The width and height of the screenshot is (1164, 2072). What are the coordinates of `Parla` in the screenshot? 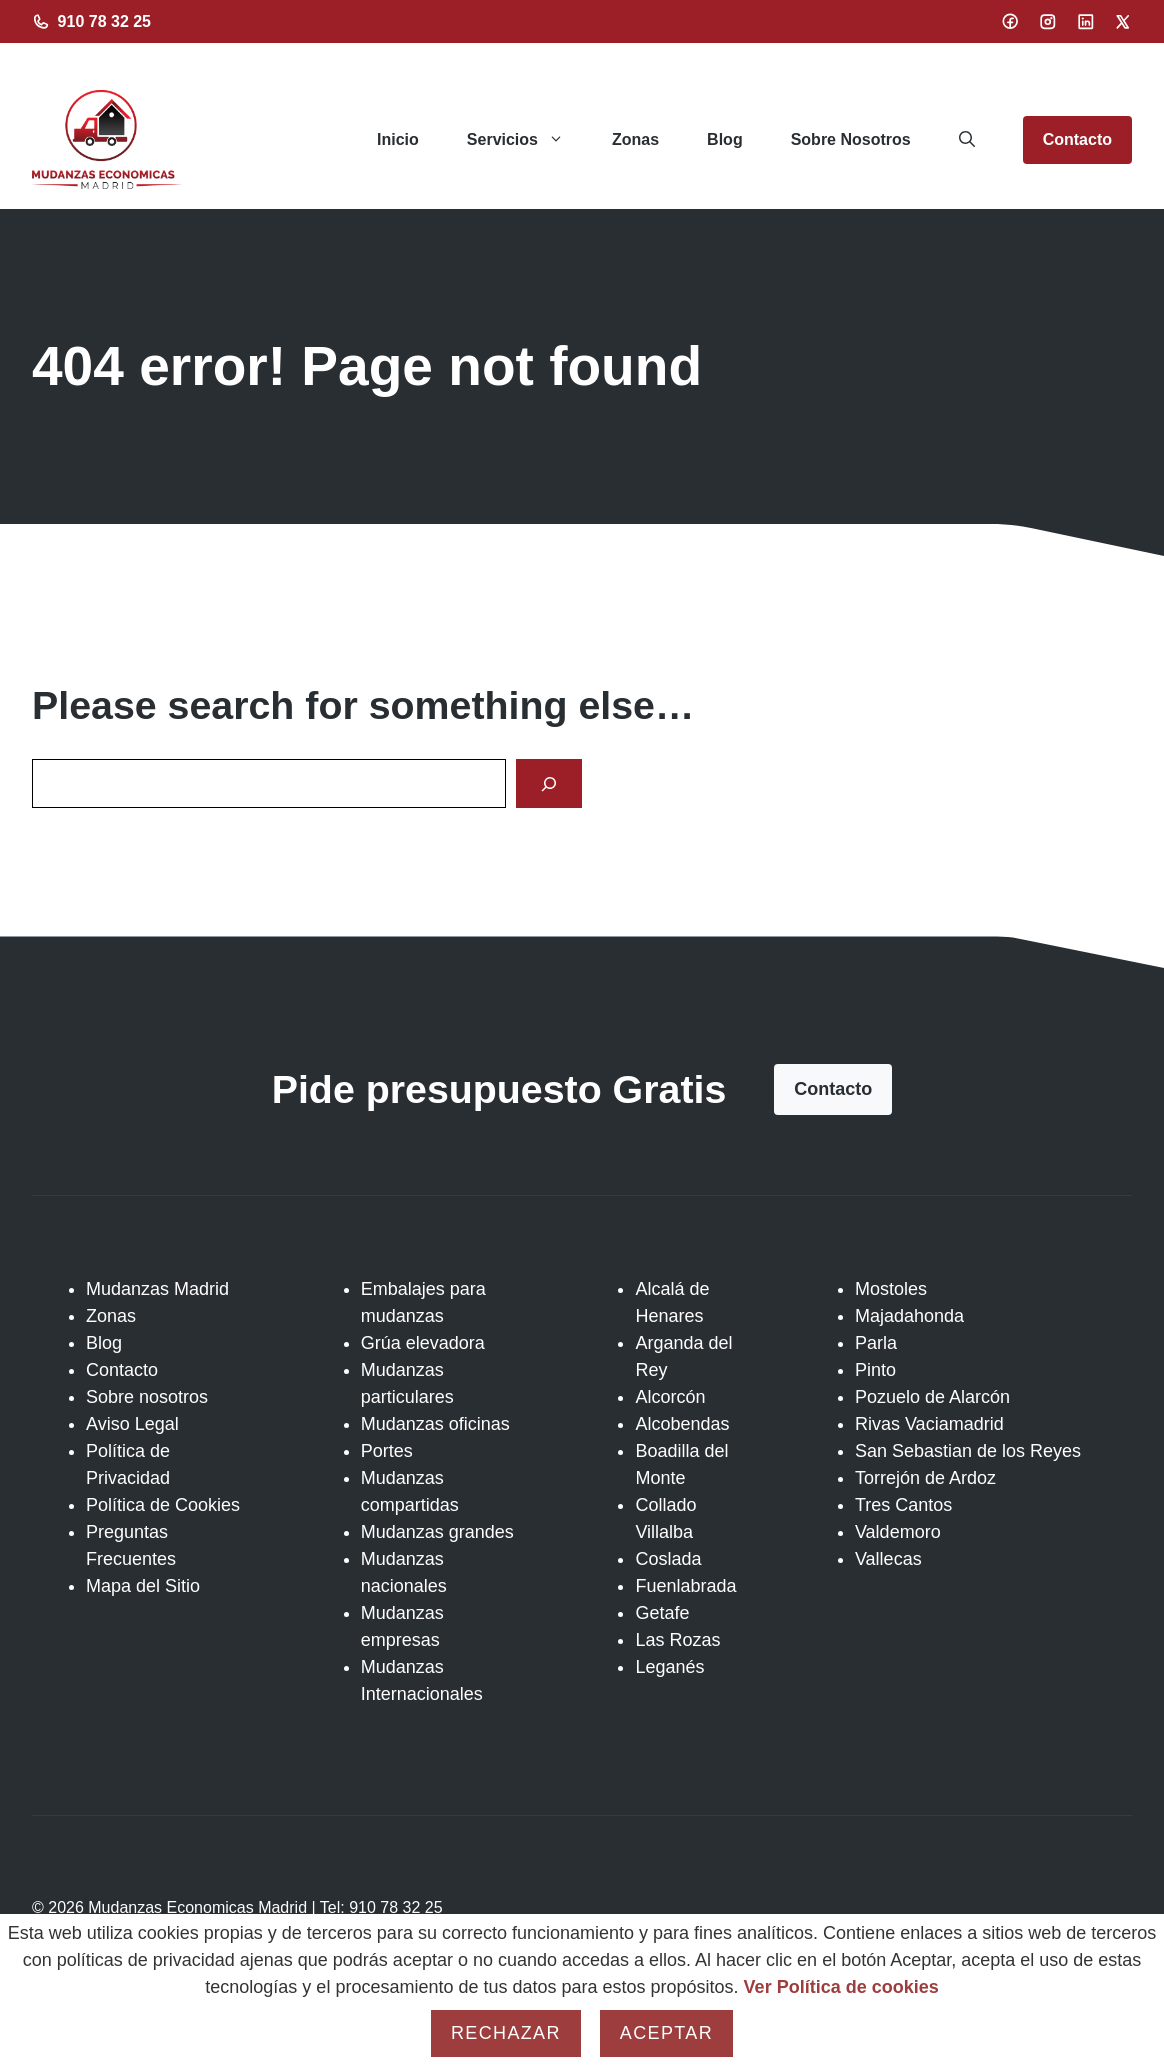 It's located at (876, 1343).